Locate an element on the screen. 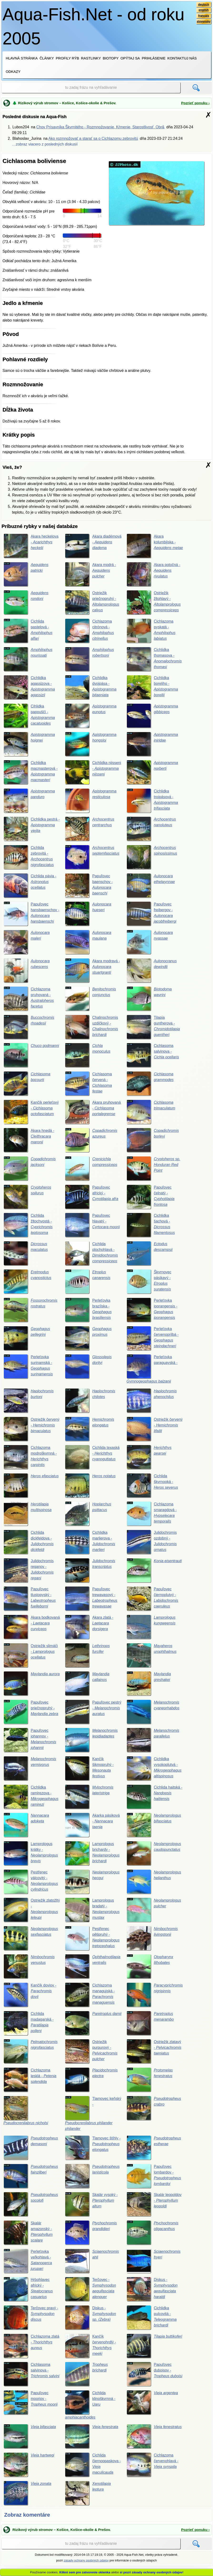  Chalinochromis uzdičkový - is located at coordinates (92, 1028).